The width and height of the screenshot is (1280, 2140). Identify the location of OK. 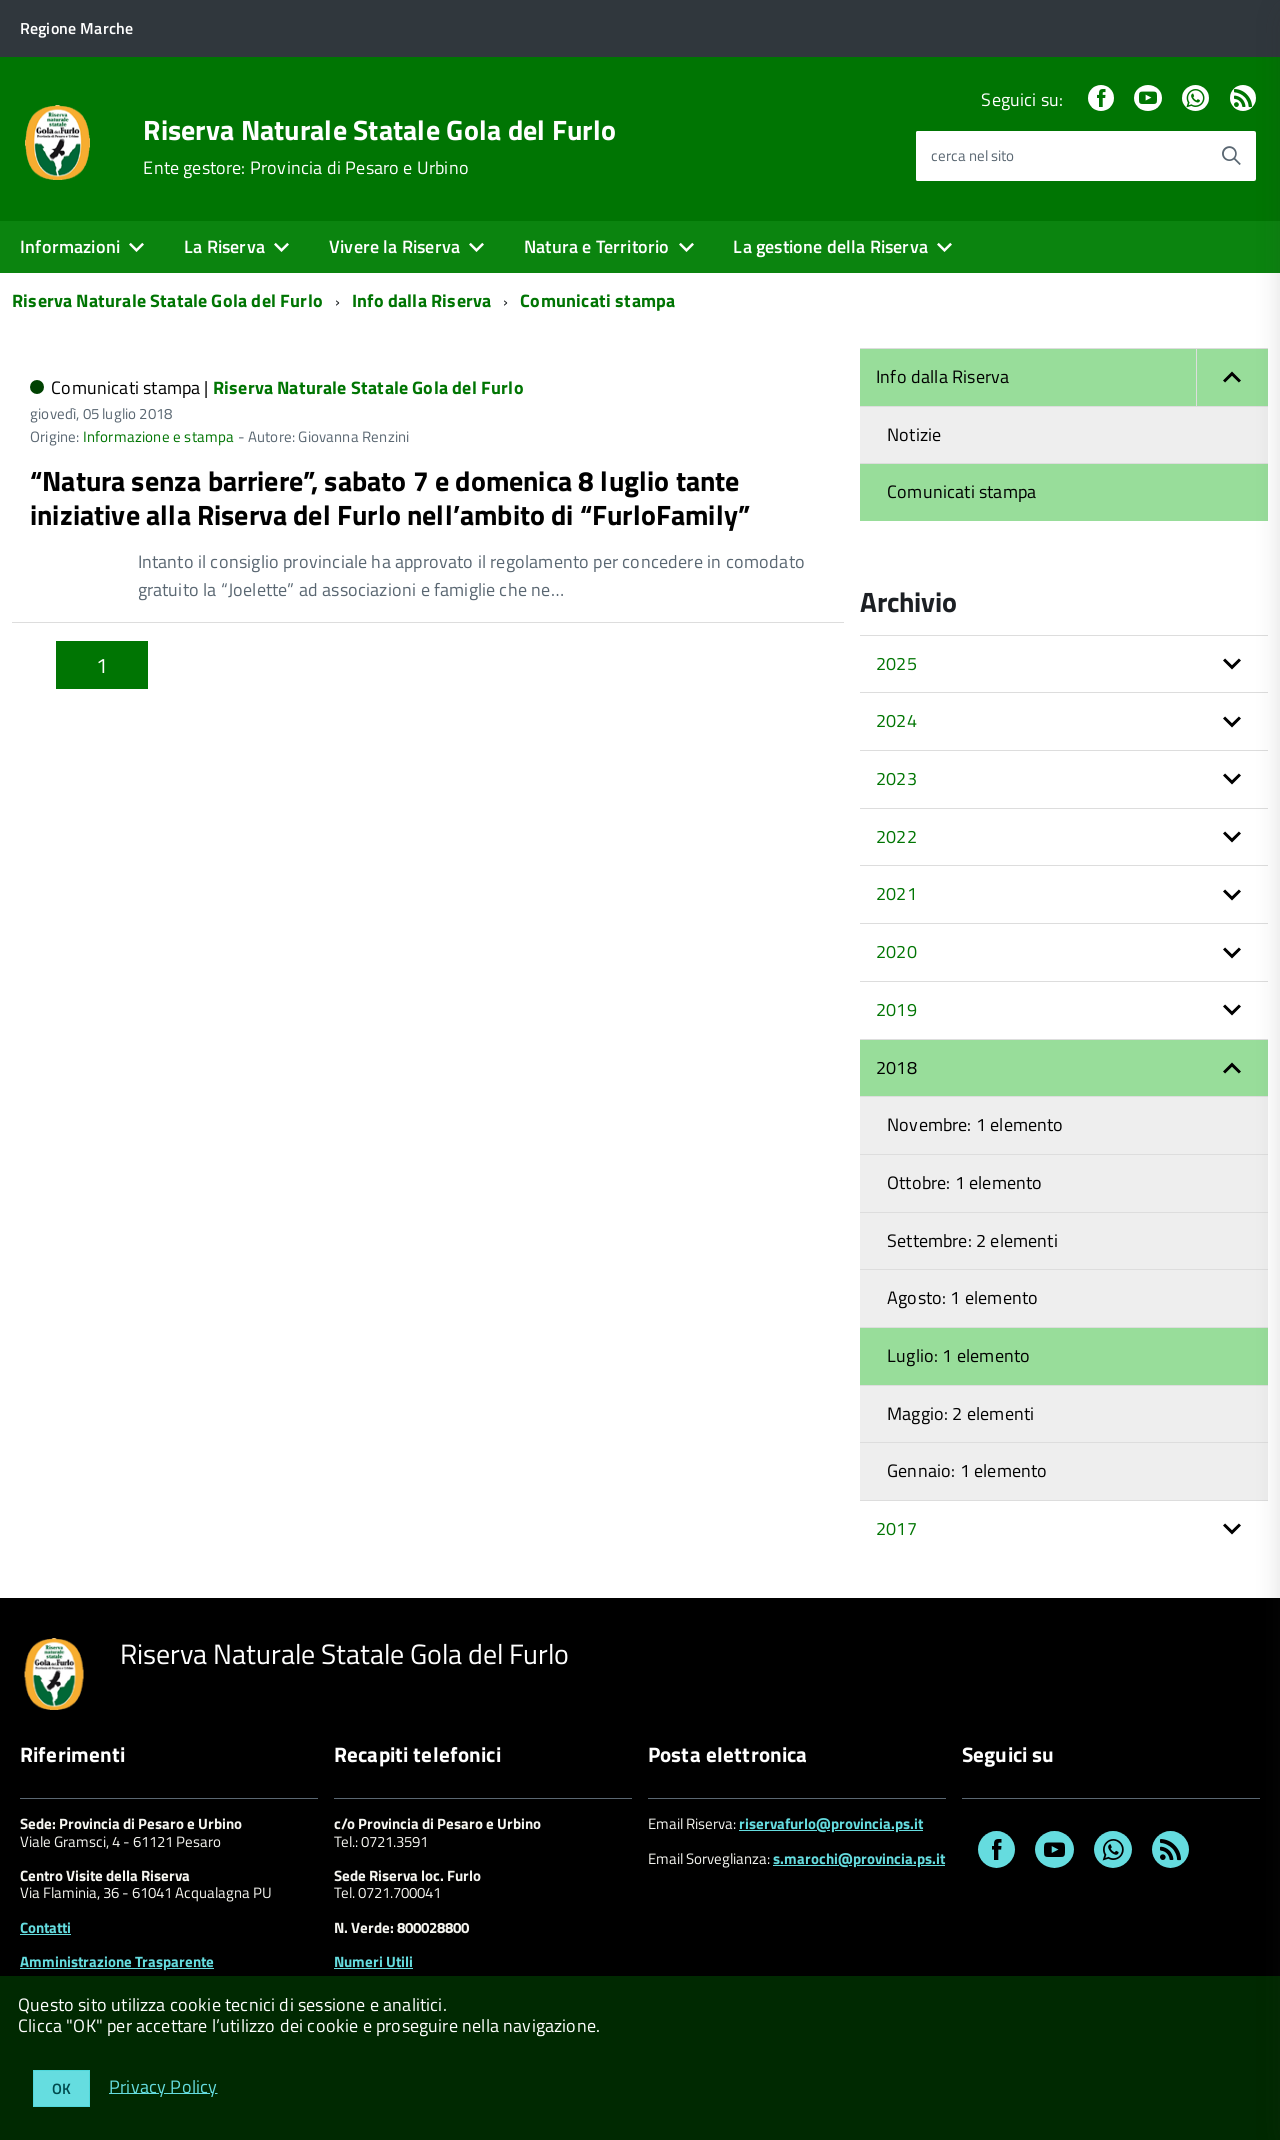
(61, 2088).